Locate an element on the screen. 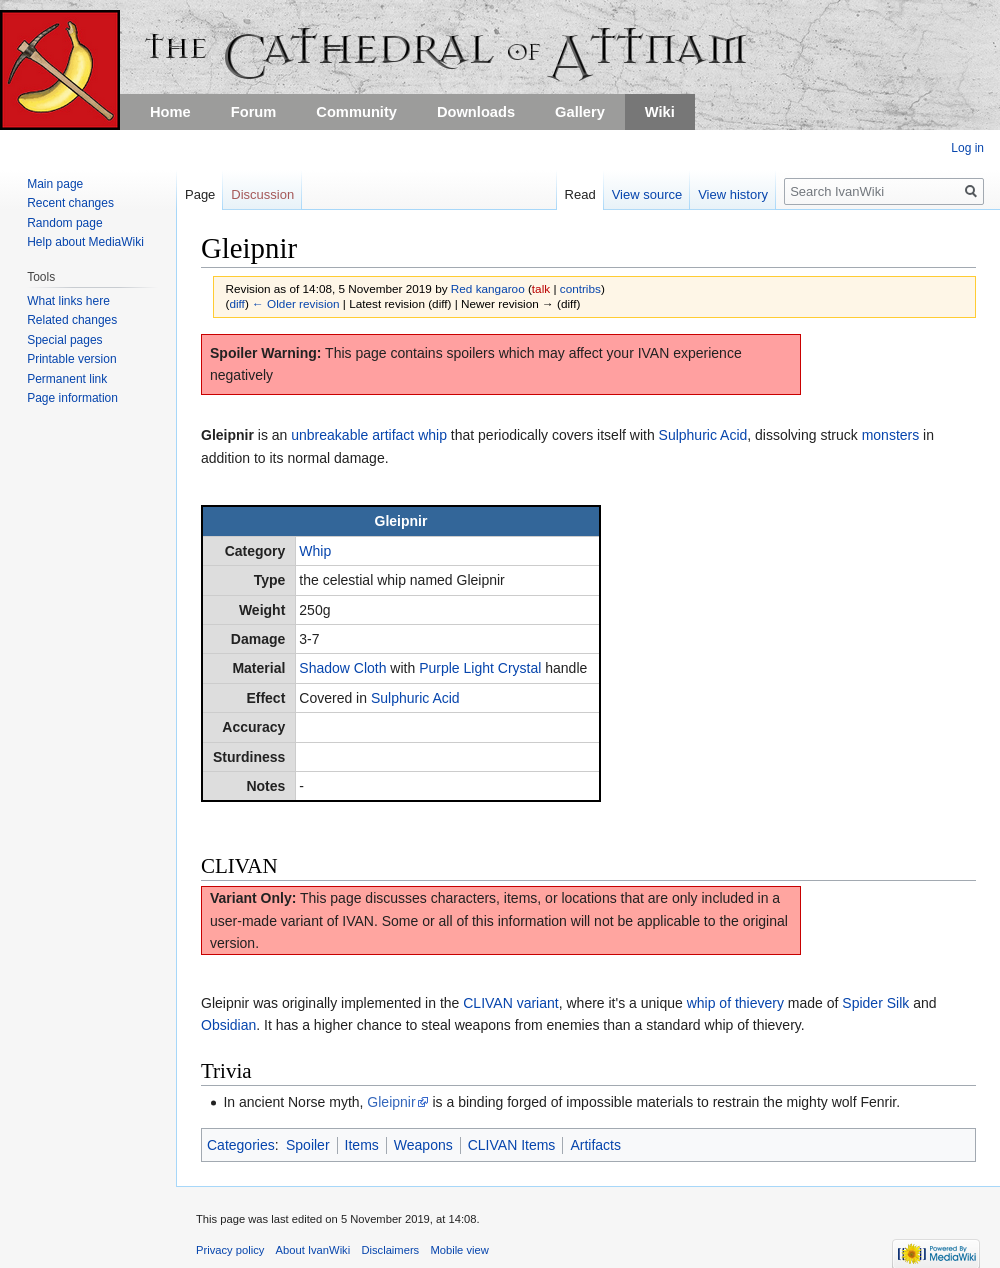 Image resolution: width=1000 pixels, height=1268 pixels. Discussion is located at coordinates (262, 194).